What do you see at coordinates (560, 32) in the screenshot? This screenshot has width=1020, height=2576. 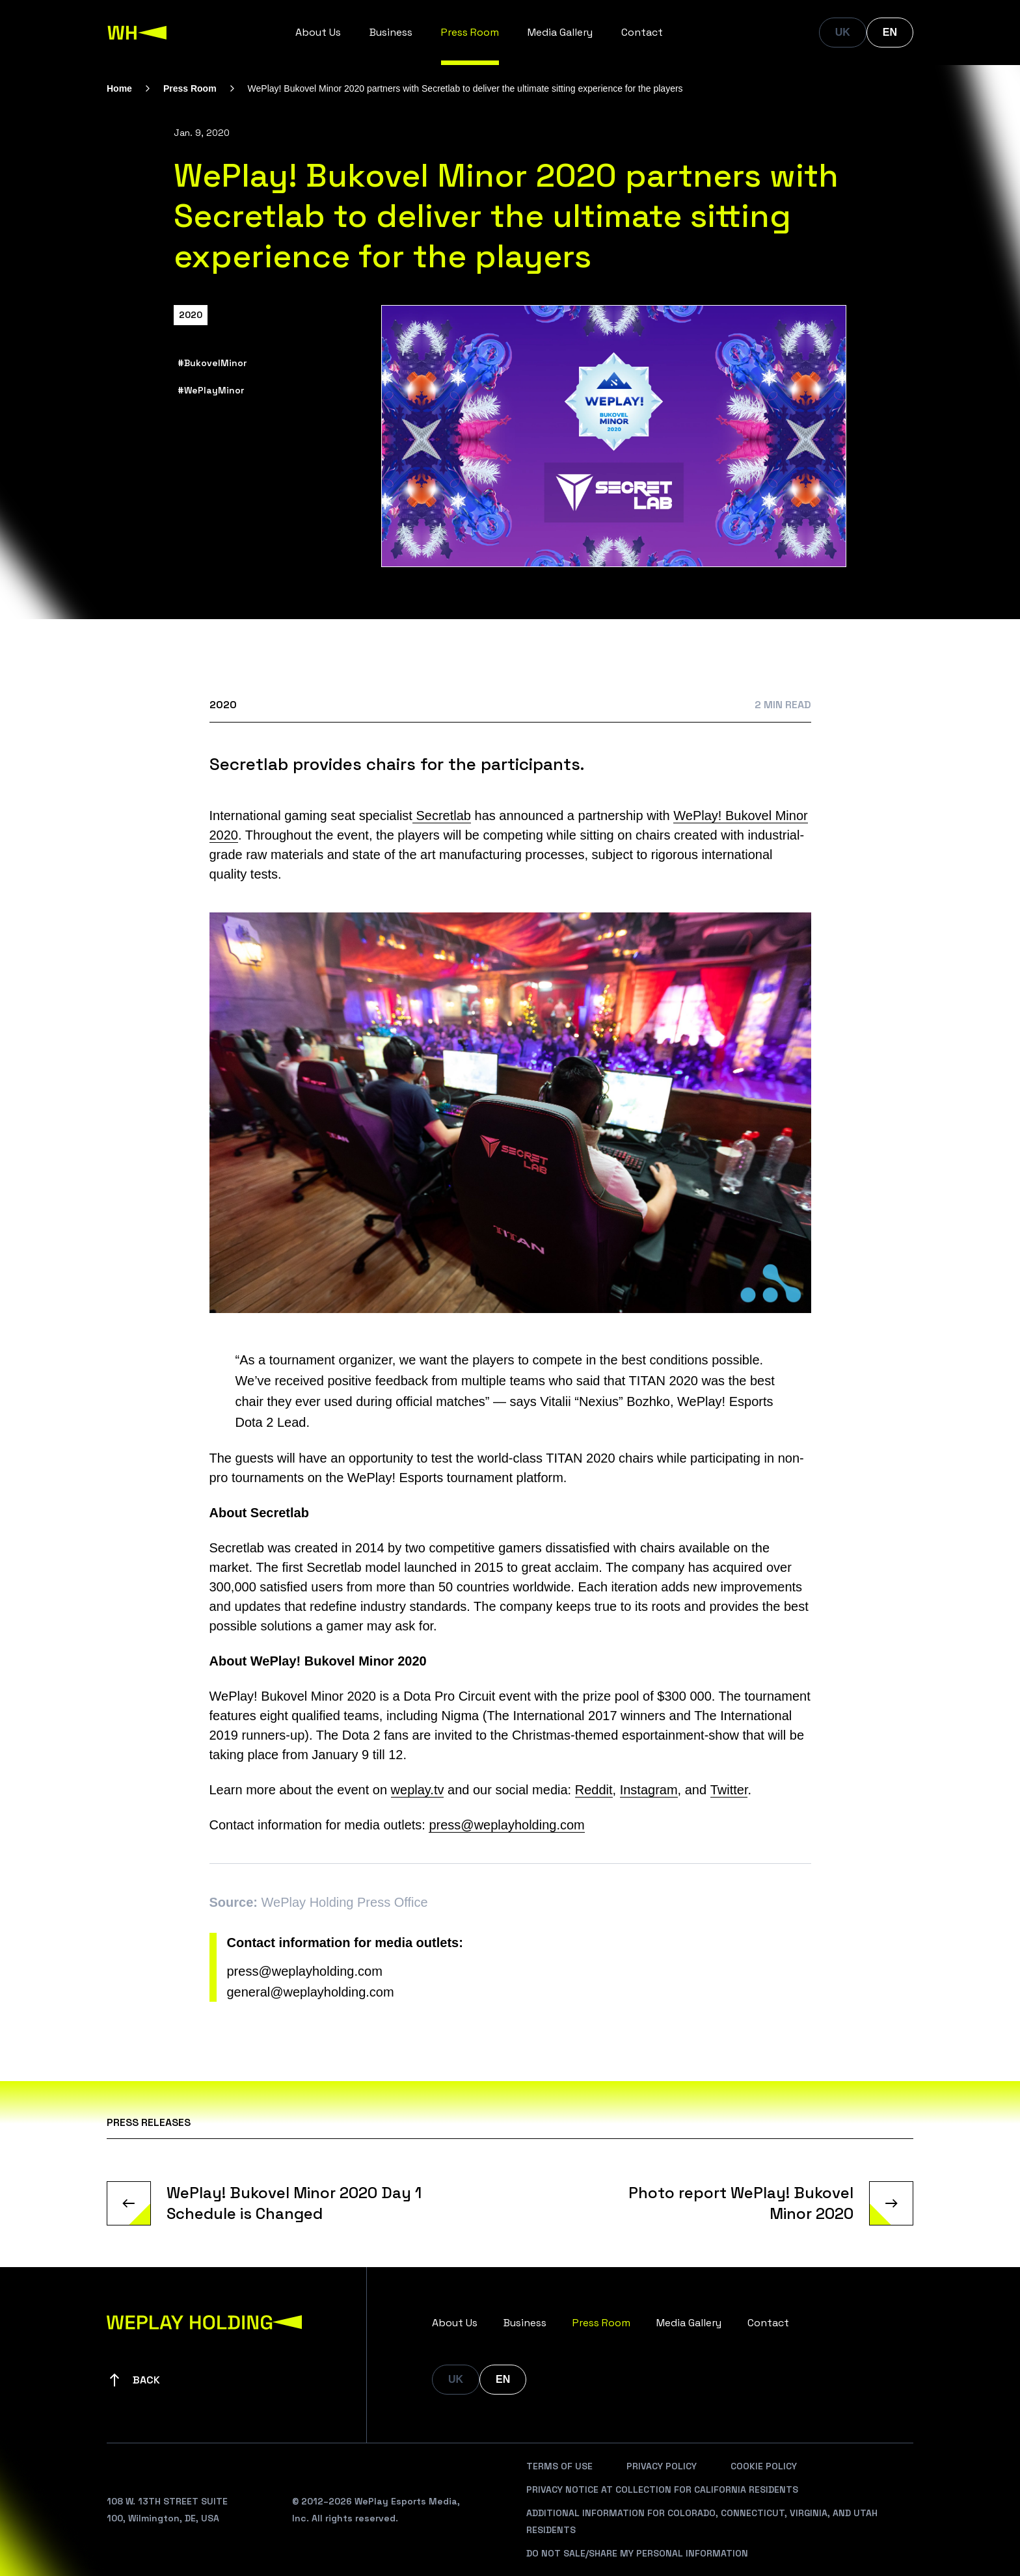 I see `Media Gallery` at bounding box center [560, 32].